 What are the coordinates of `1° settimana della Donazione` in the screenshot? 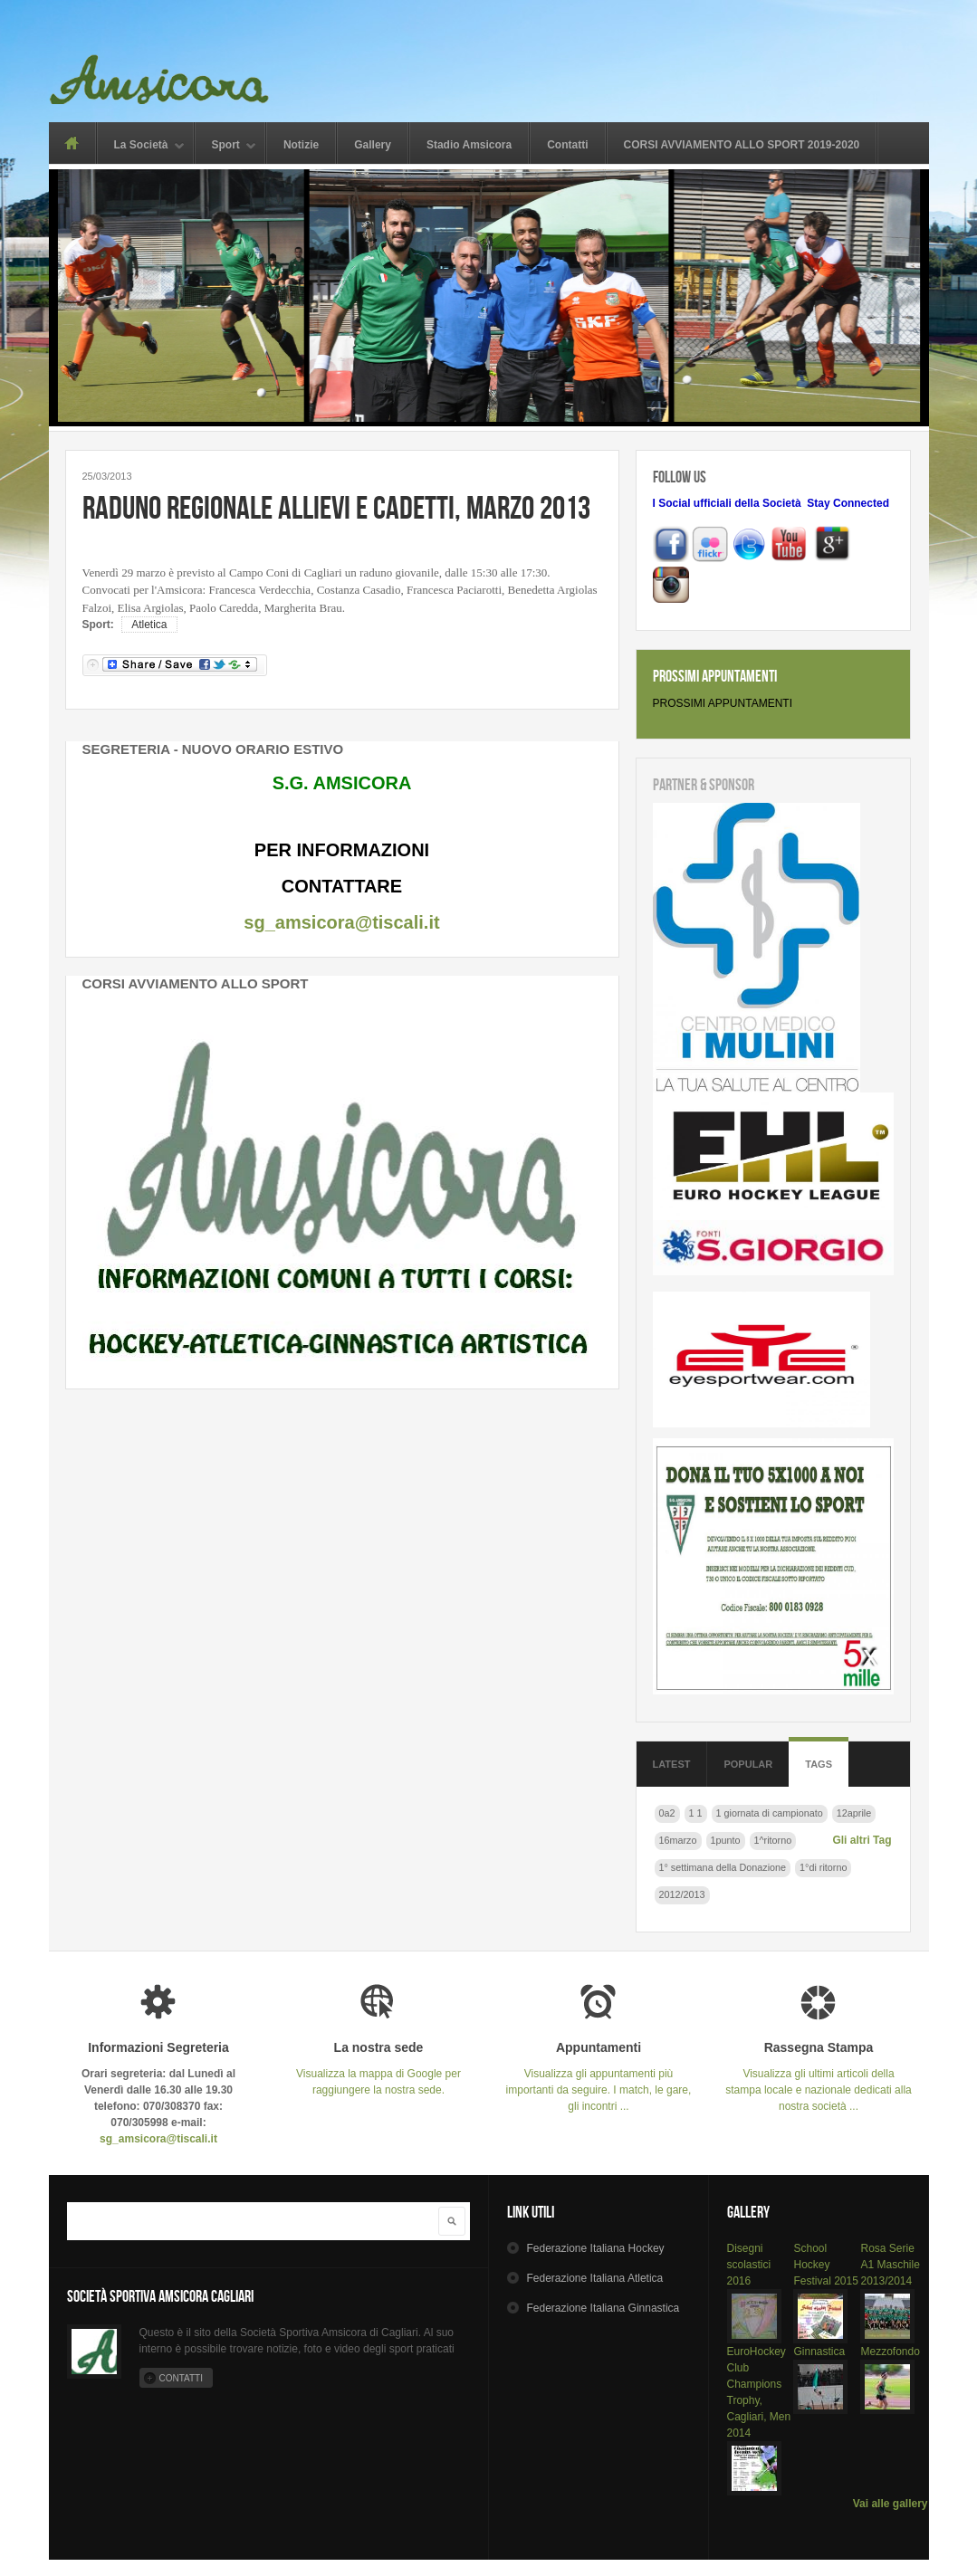 It's located at (723, 1867).